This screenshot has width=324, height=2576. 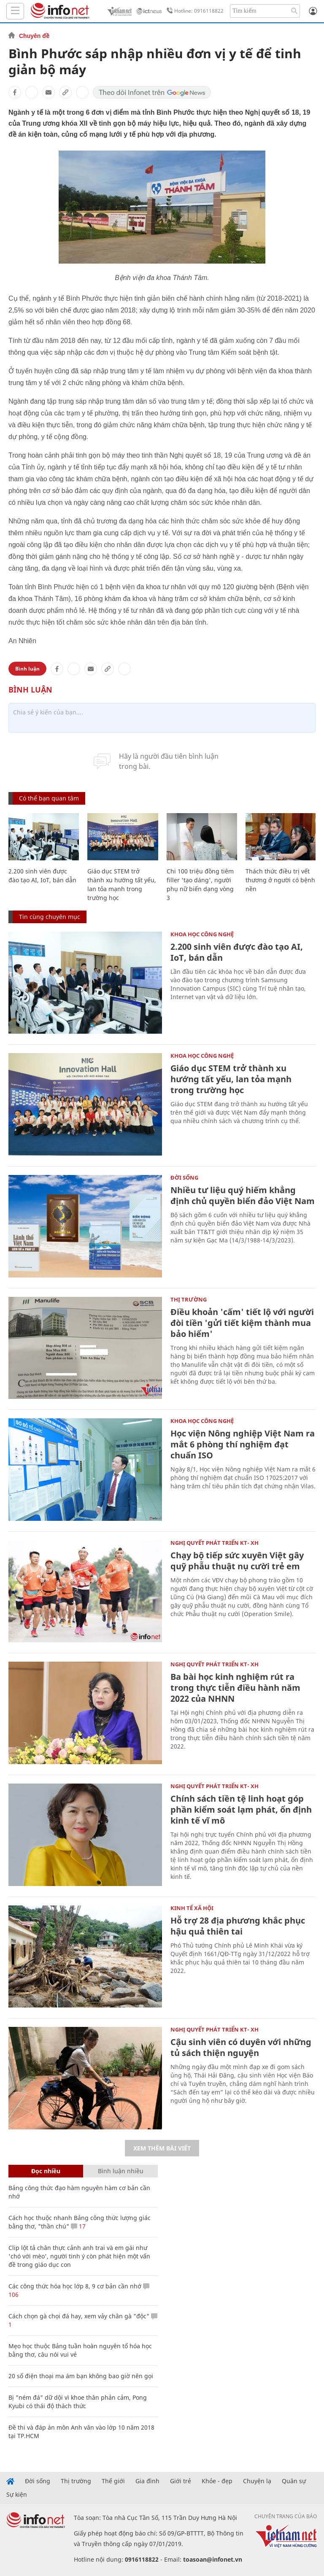 I want to click on Các công thức hóa học lớp 8, 9 cơ bản cần nhớ, so click(x=74, y=2286).